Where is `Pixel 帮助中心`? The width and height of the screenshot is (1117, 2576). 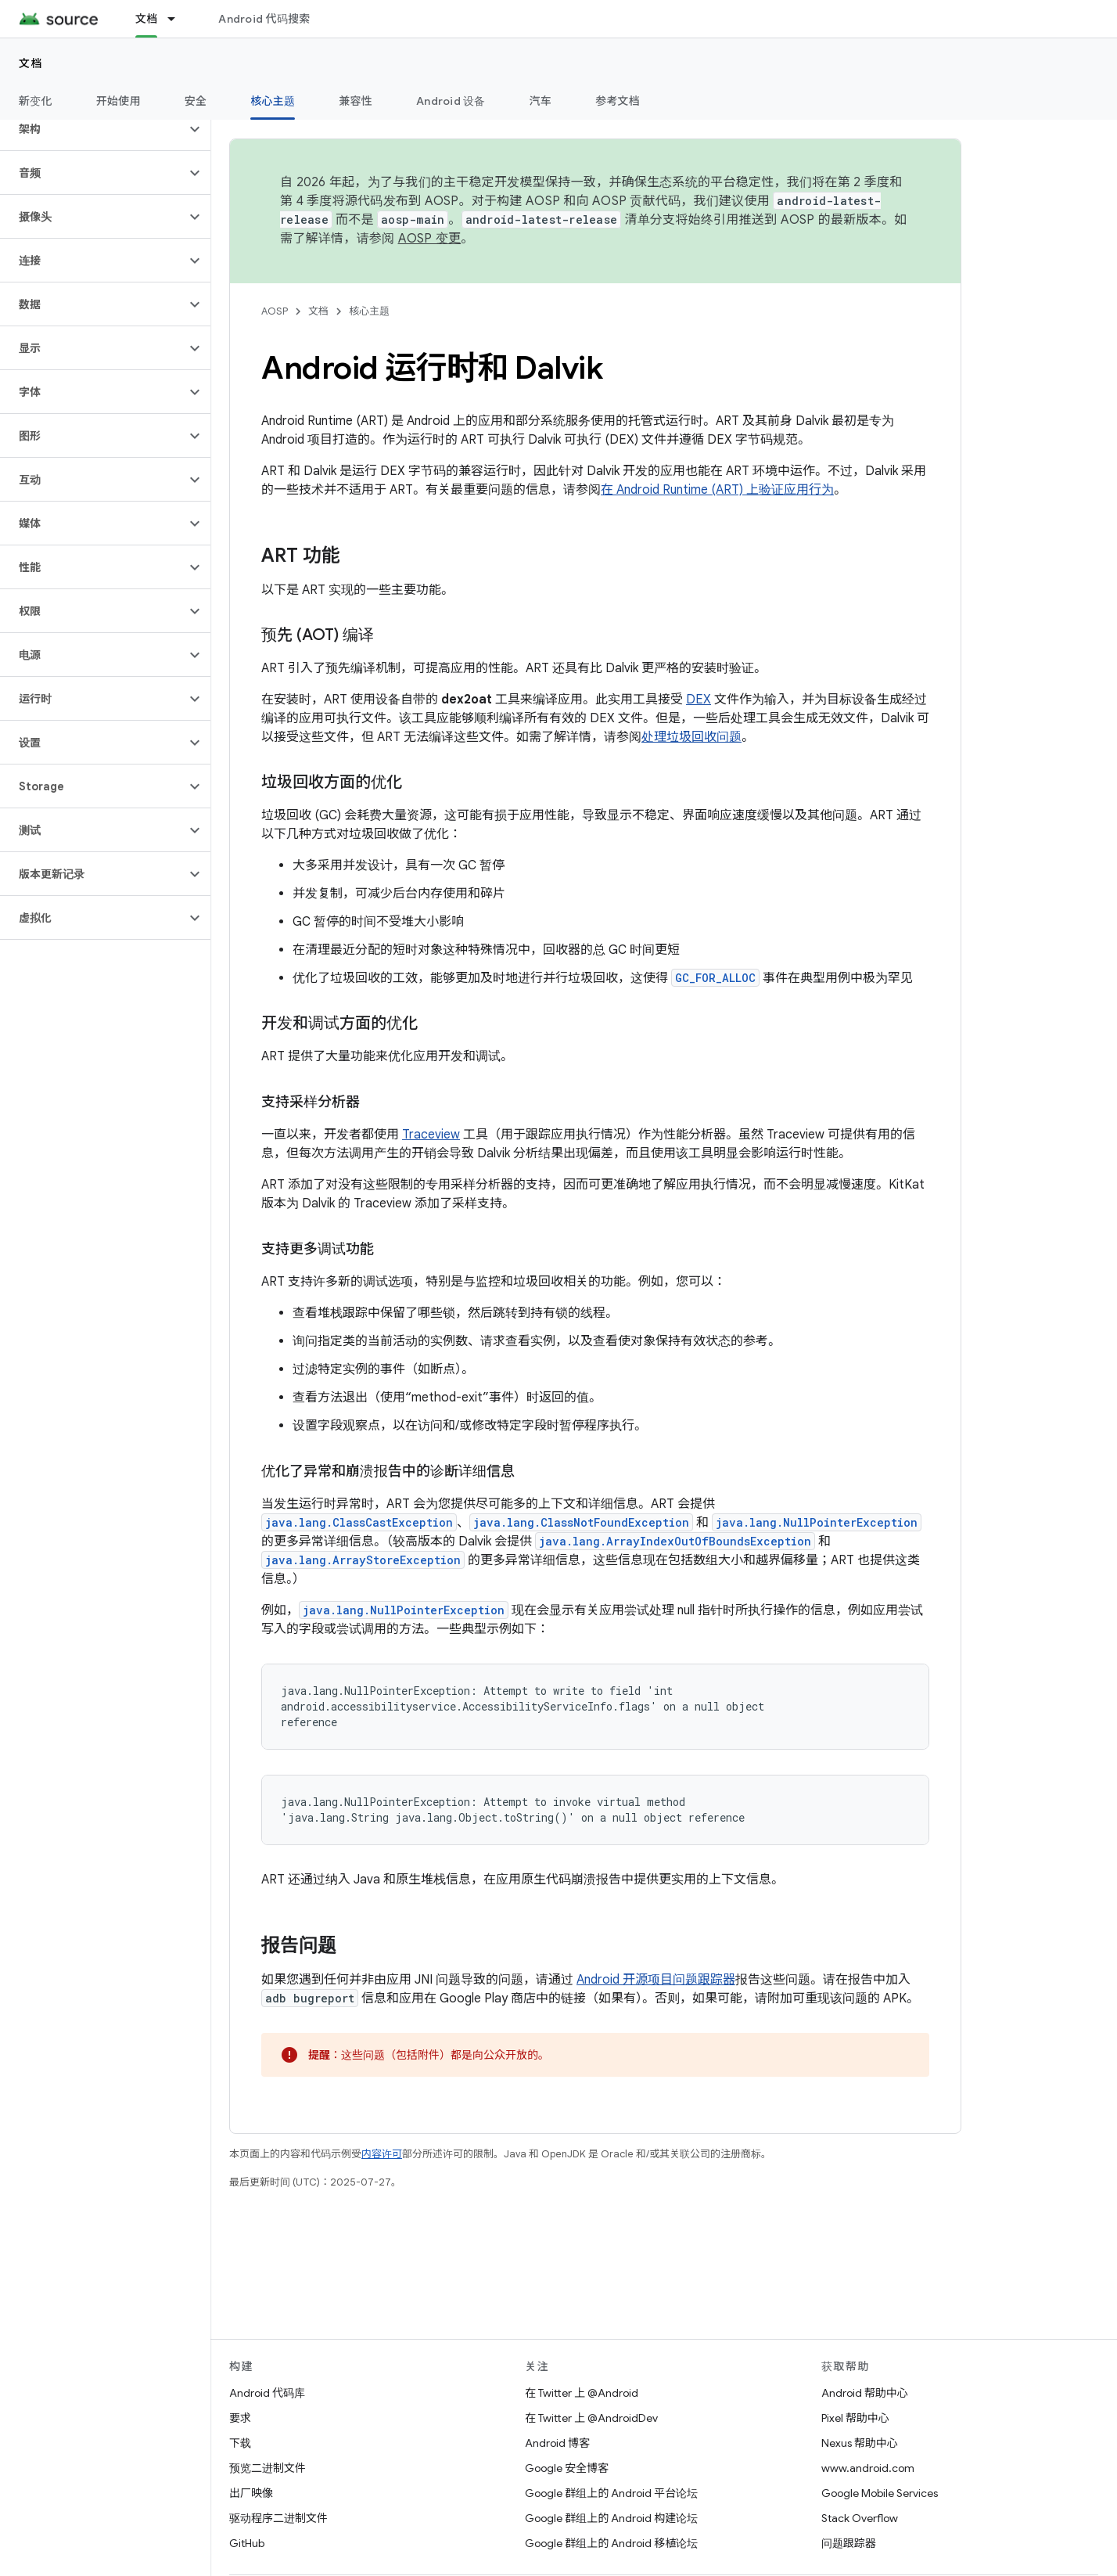
Pixel 帮助中心 is located at coordinates (855, 2418).